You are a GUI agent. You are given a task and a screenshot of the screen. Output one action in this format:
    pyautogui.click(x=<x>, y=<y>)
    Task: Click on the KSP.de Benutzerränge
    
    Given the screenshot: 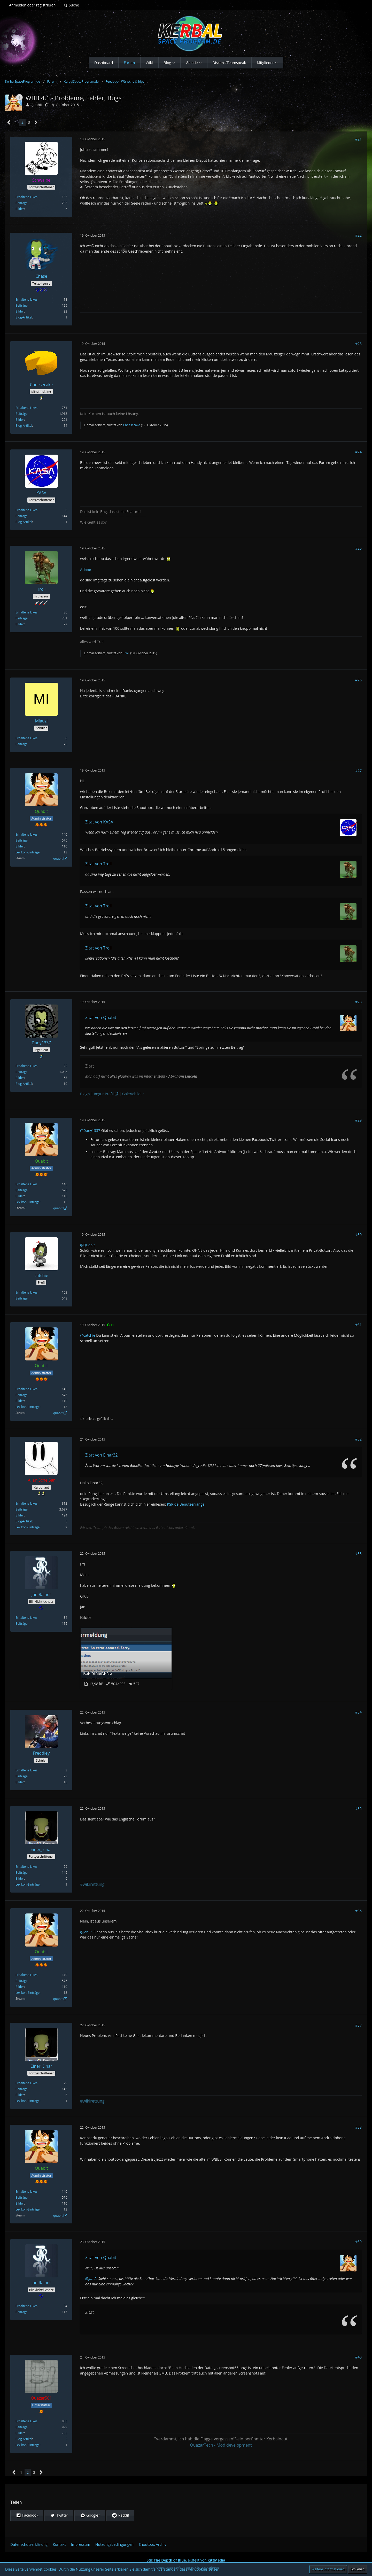 What is the action you would take?
    pyautogui.click(x=185, y=1504)
    